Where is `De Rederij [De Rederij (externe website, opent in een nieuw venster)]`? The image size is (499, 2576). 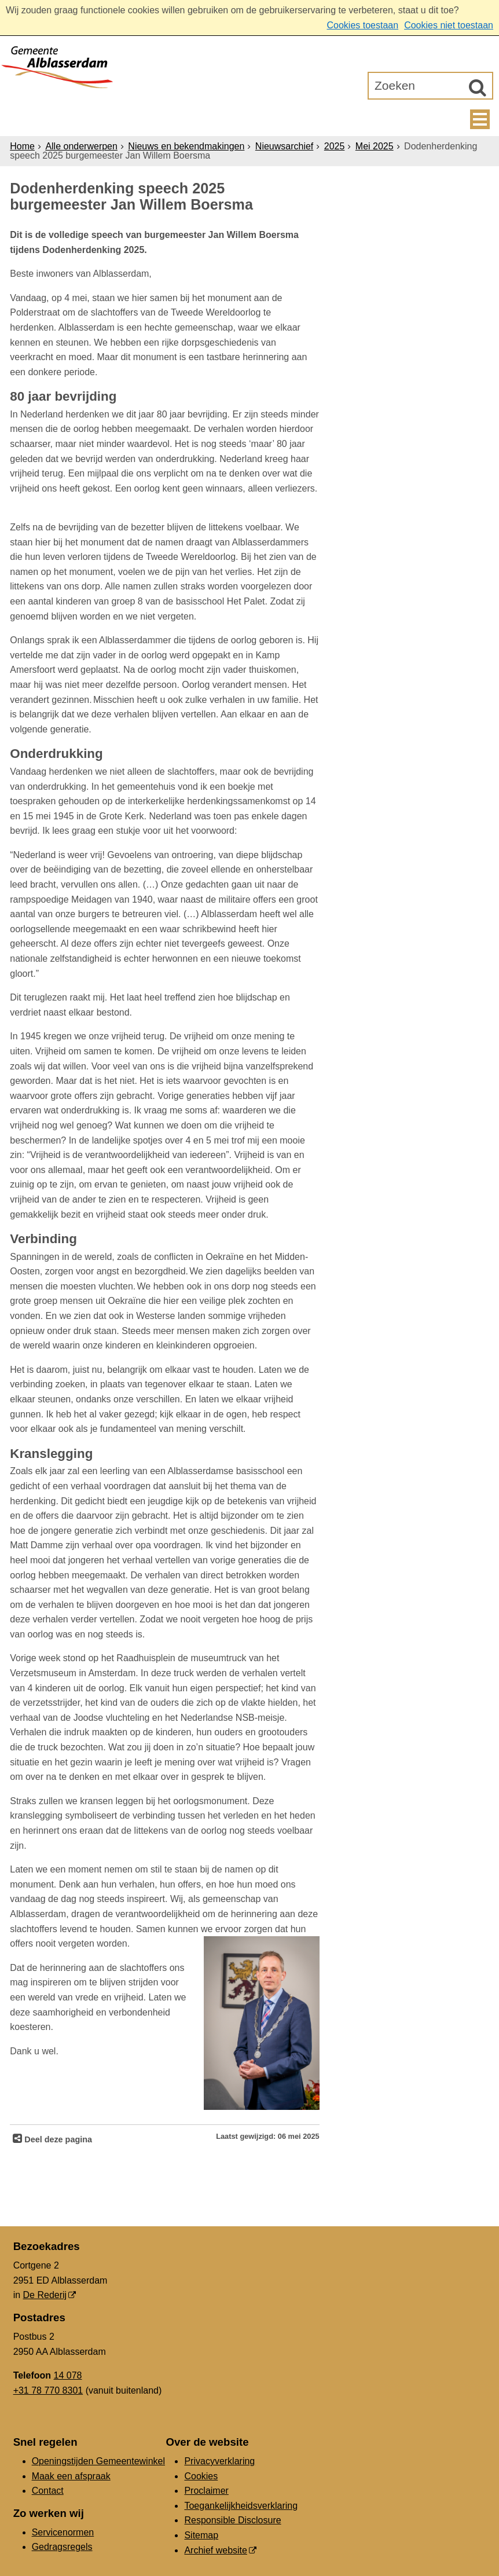 De Rederij [De Rederij (externe website, opent in een nieuw venster)] is located at coordinates (45, 2295).